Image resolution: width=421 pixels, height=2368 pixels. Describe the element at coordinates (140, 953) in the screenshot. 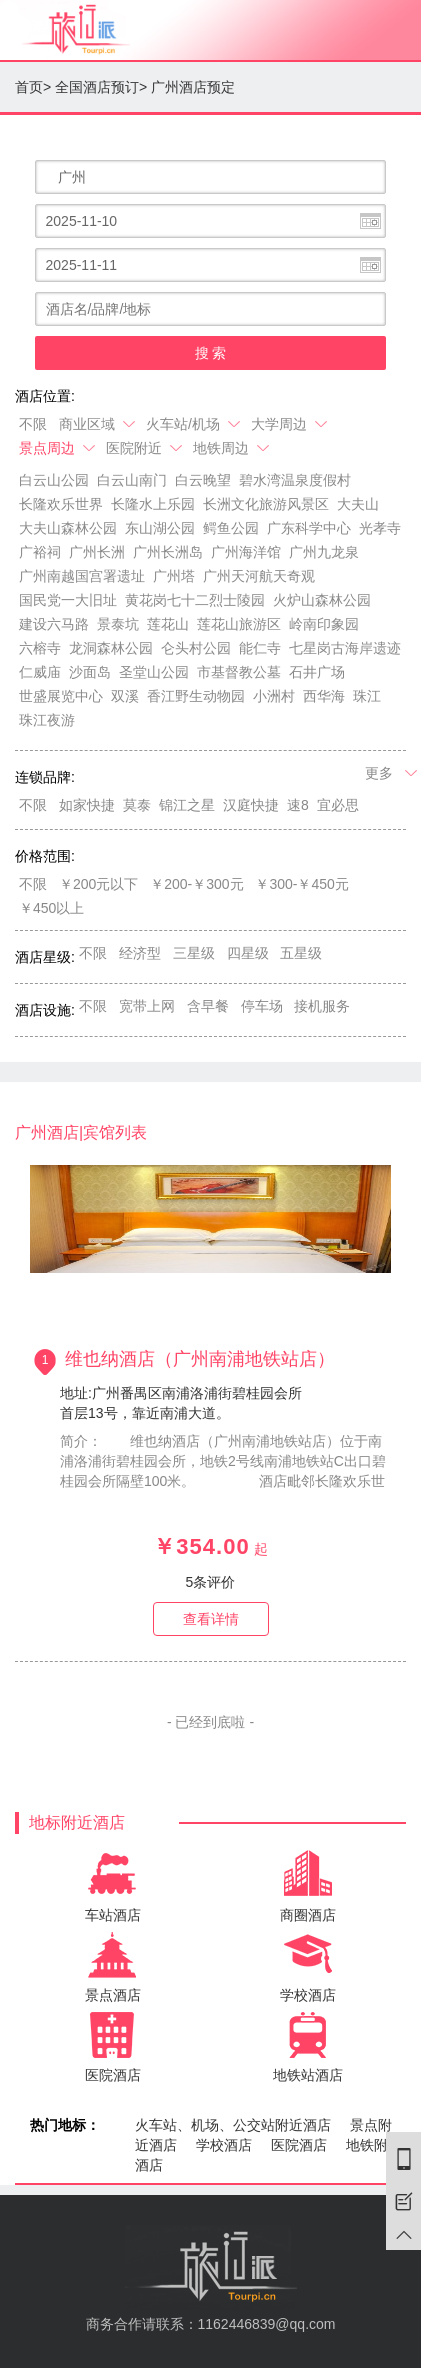

I see `经济型` at that location.